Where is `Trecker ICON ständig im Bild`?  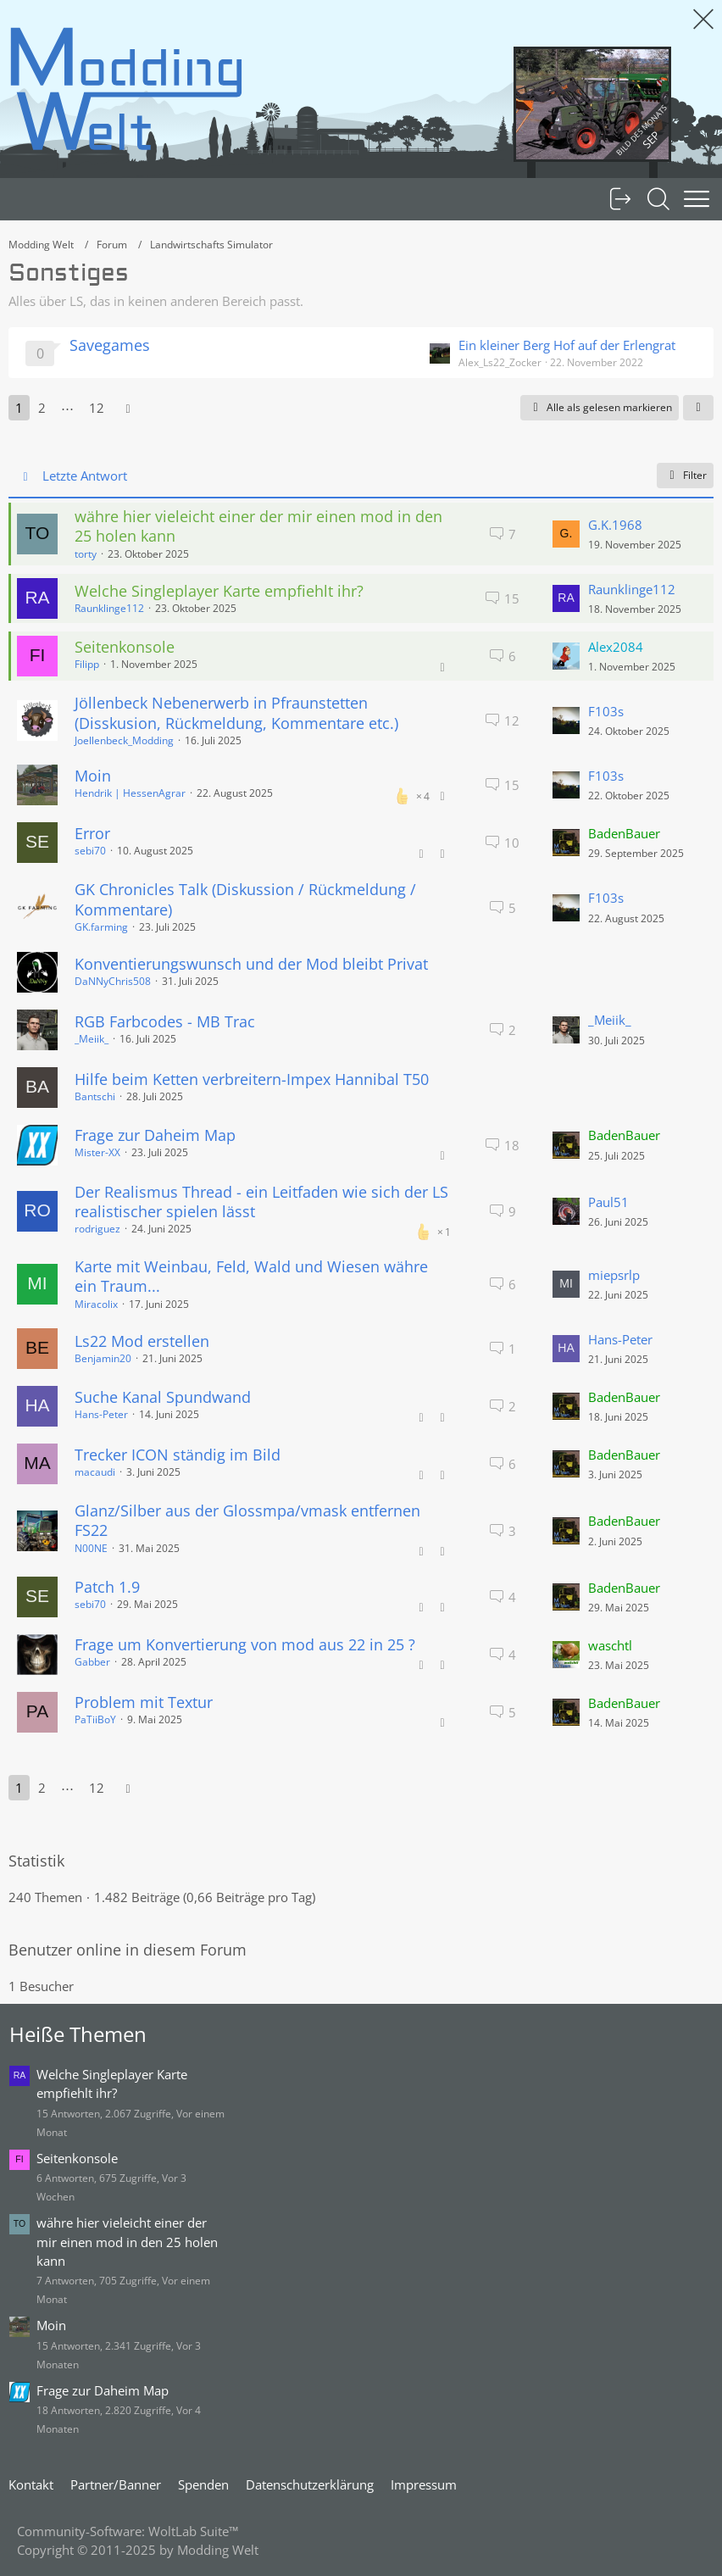 Trecker ICON ständig im Bild is located at coordinates (177, 1454).